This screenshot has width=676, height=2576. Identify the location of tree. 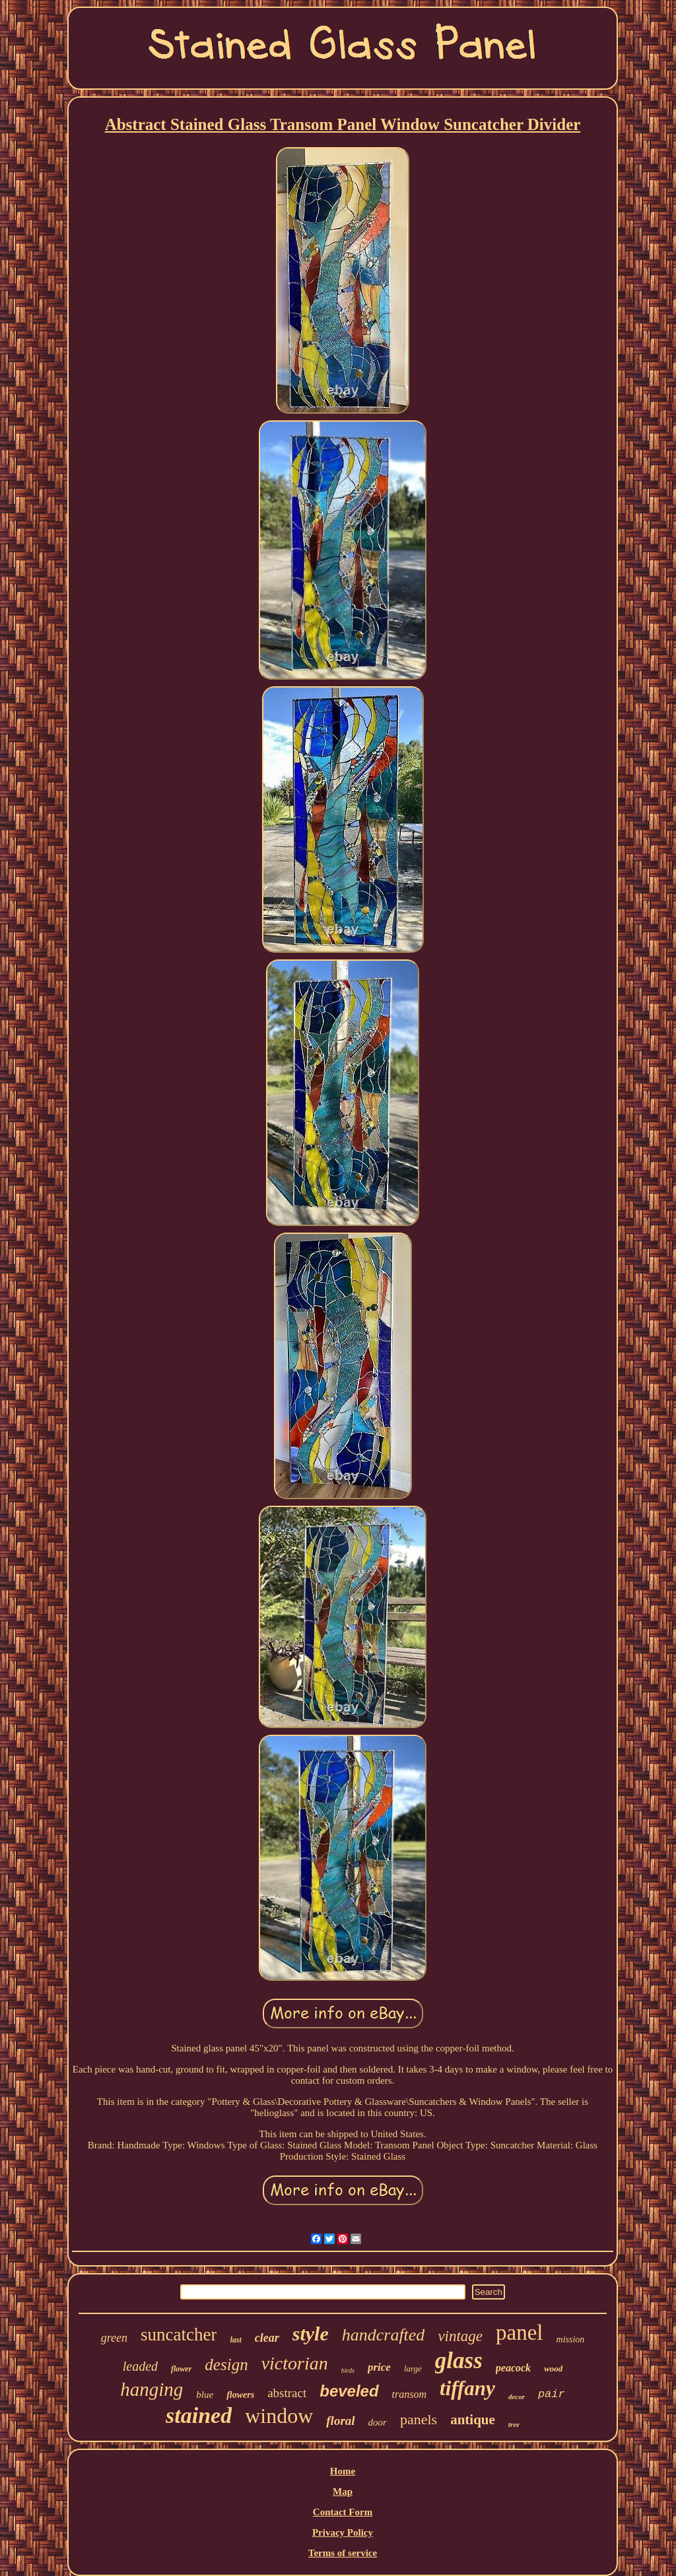
(514, 2424).